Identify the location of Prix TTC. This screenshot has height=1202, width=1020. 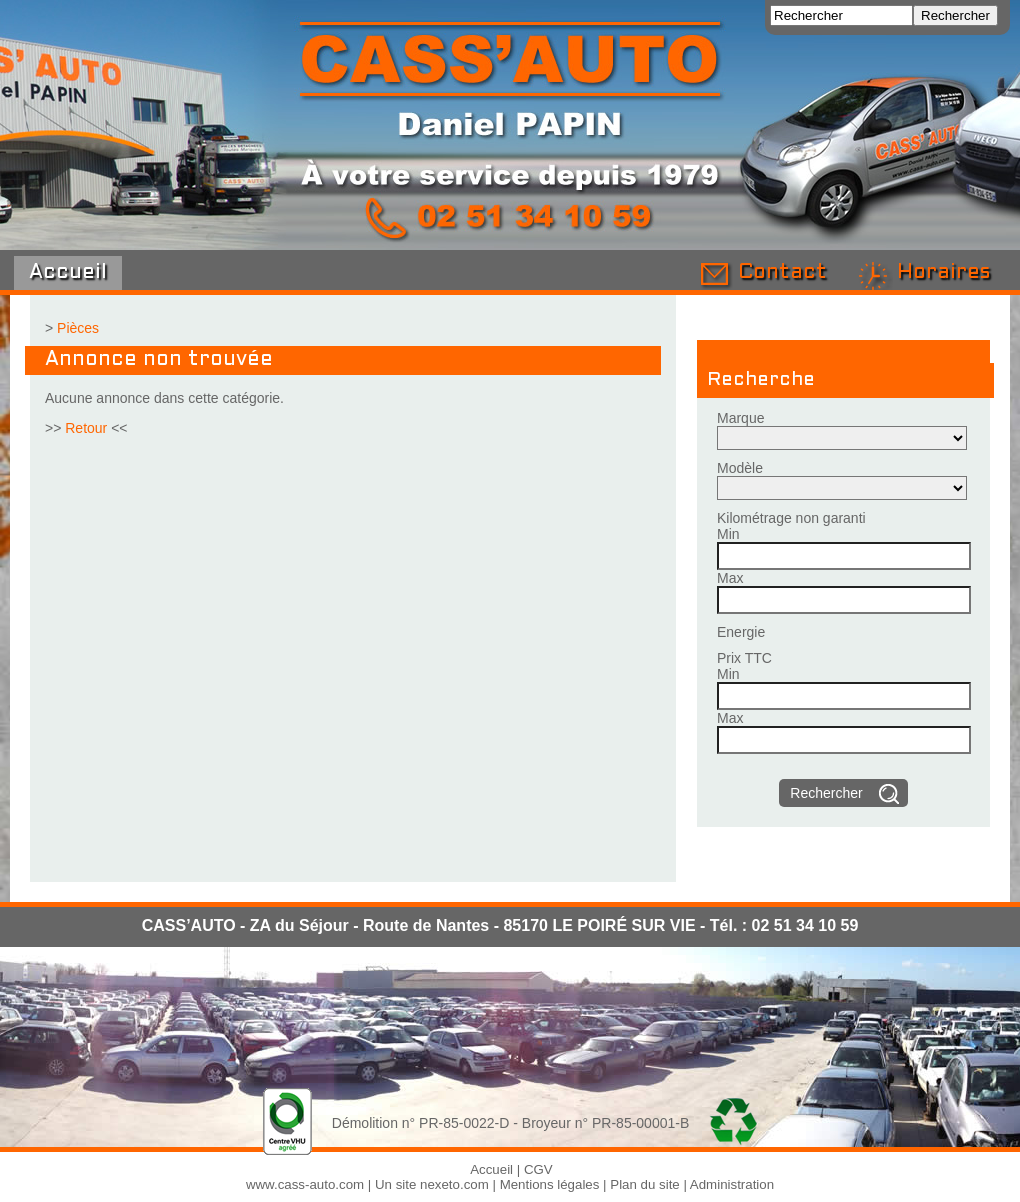
(744, 658).